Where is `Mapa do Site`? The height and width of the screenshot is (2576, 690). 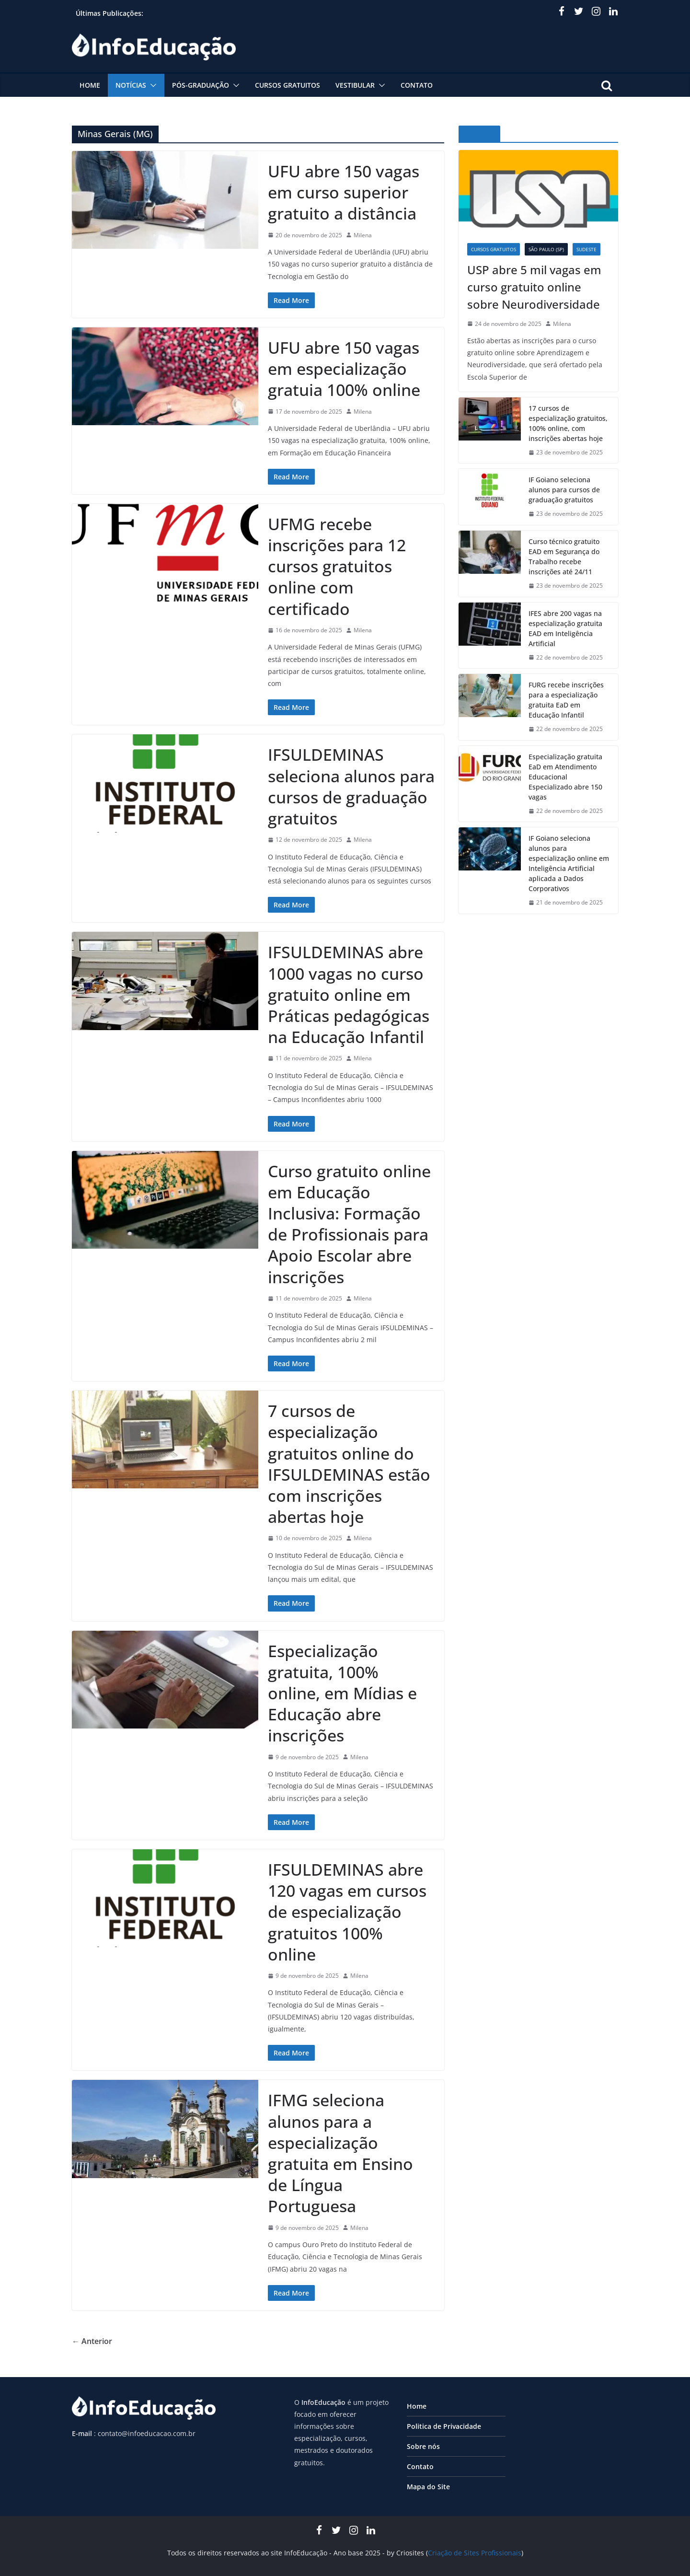 Mapa do Site is located at coordinates (428, 2486).